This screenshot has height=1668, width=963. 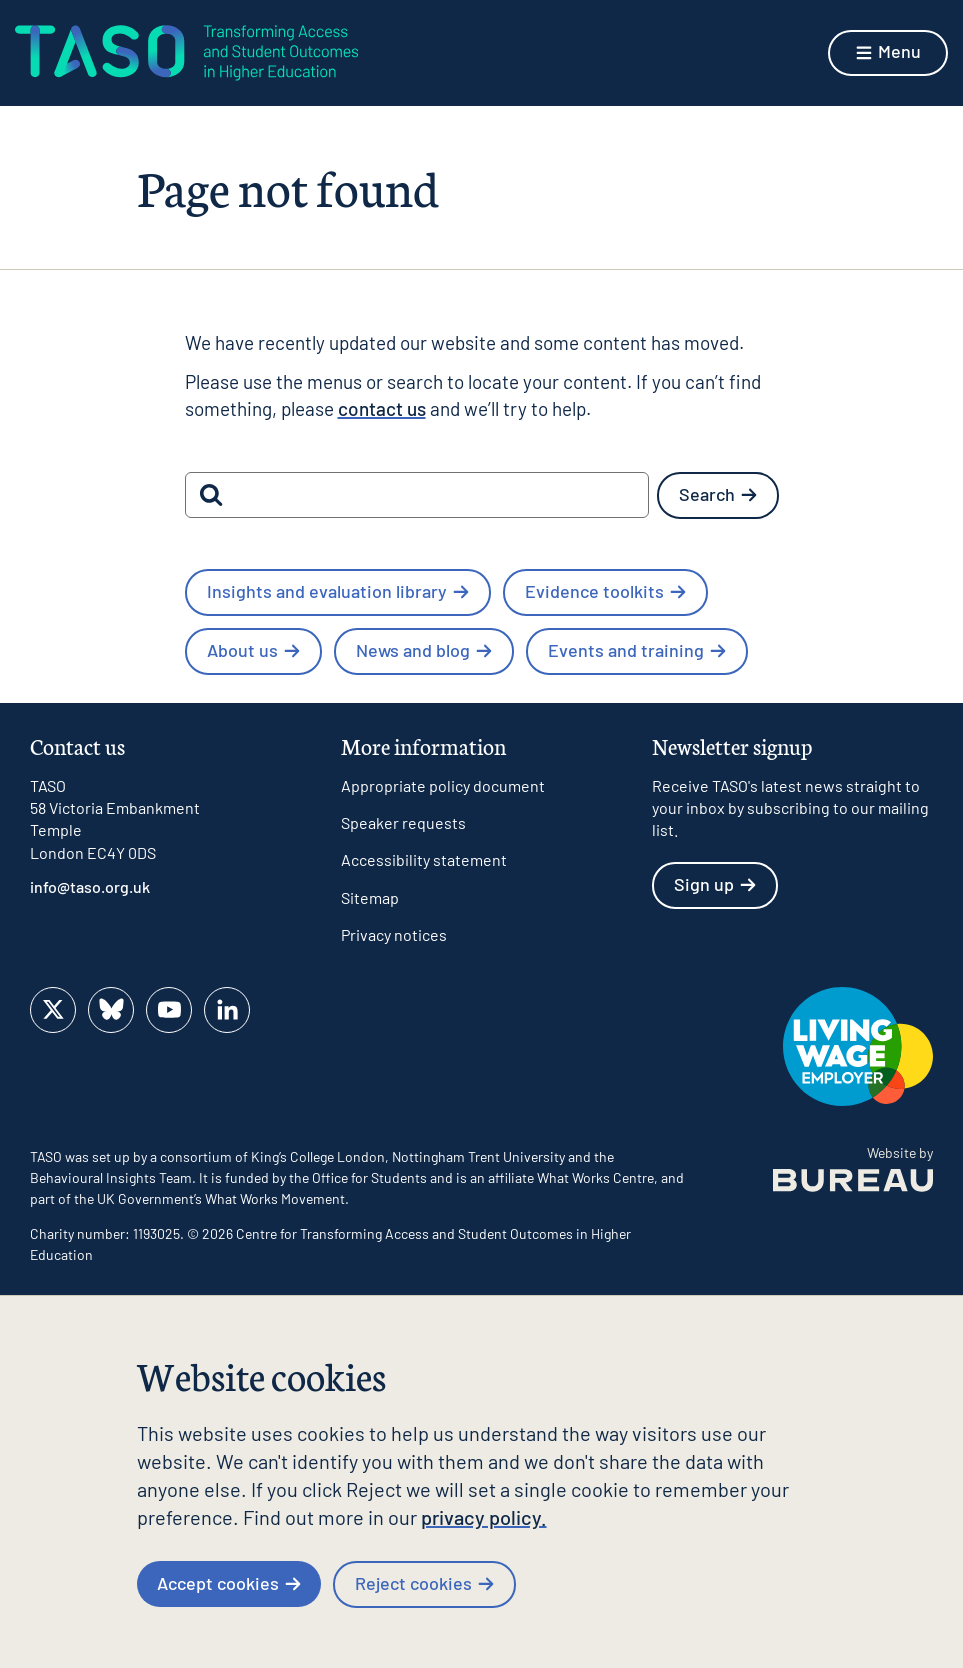 I want to click on Privacy notices, so click(x=394, y=934).